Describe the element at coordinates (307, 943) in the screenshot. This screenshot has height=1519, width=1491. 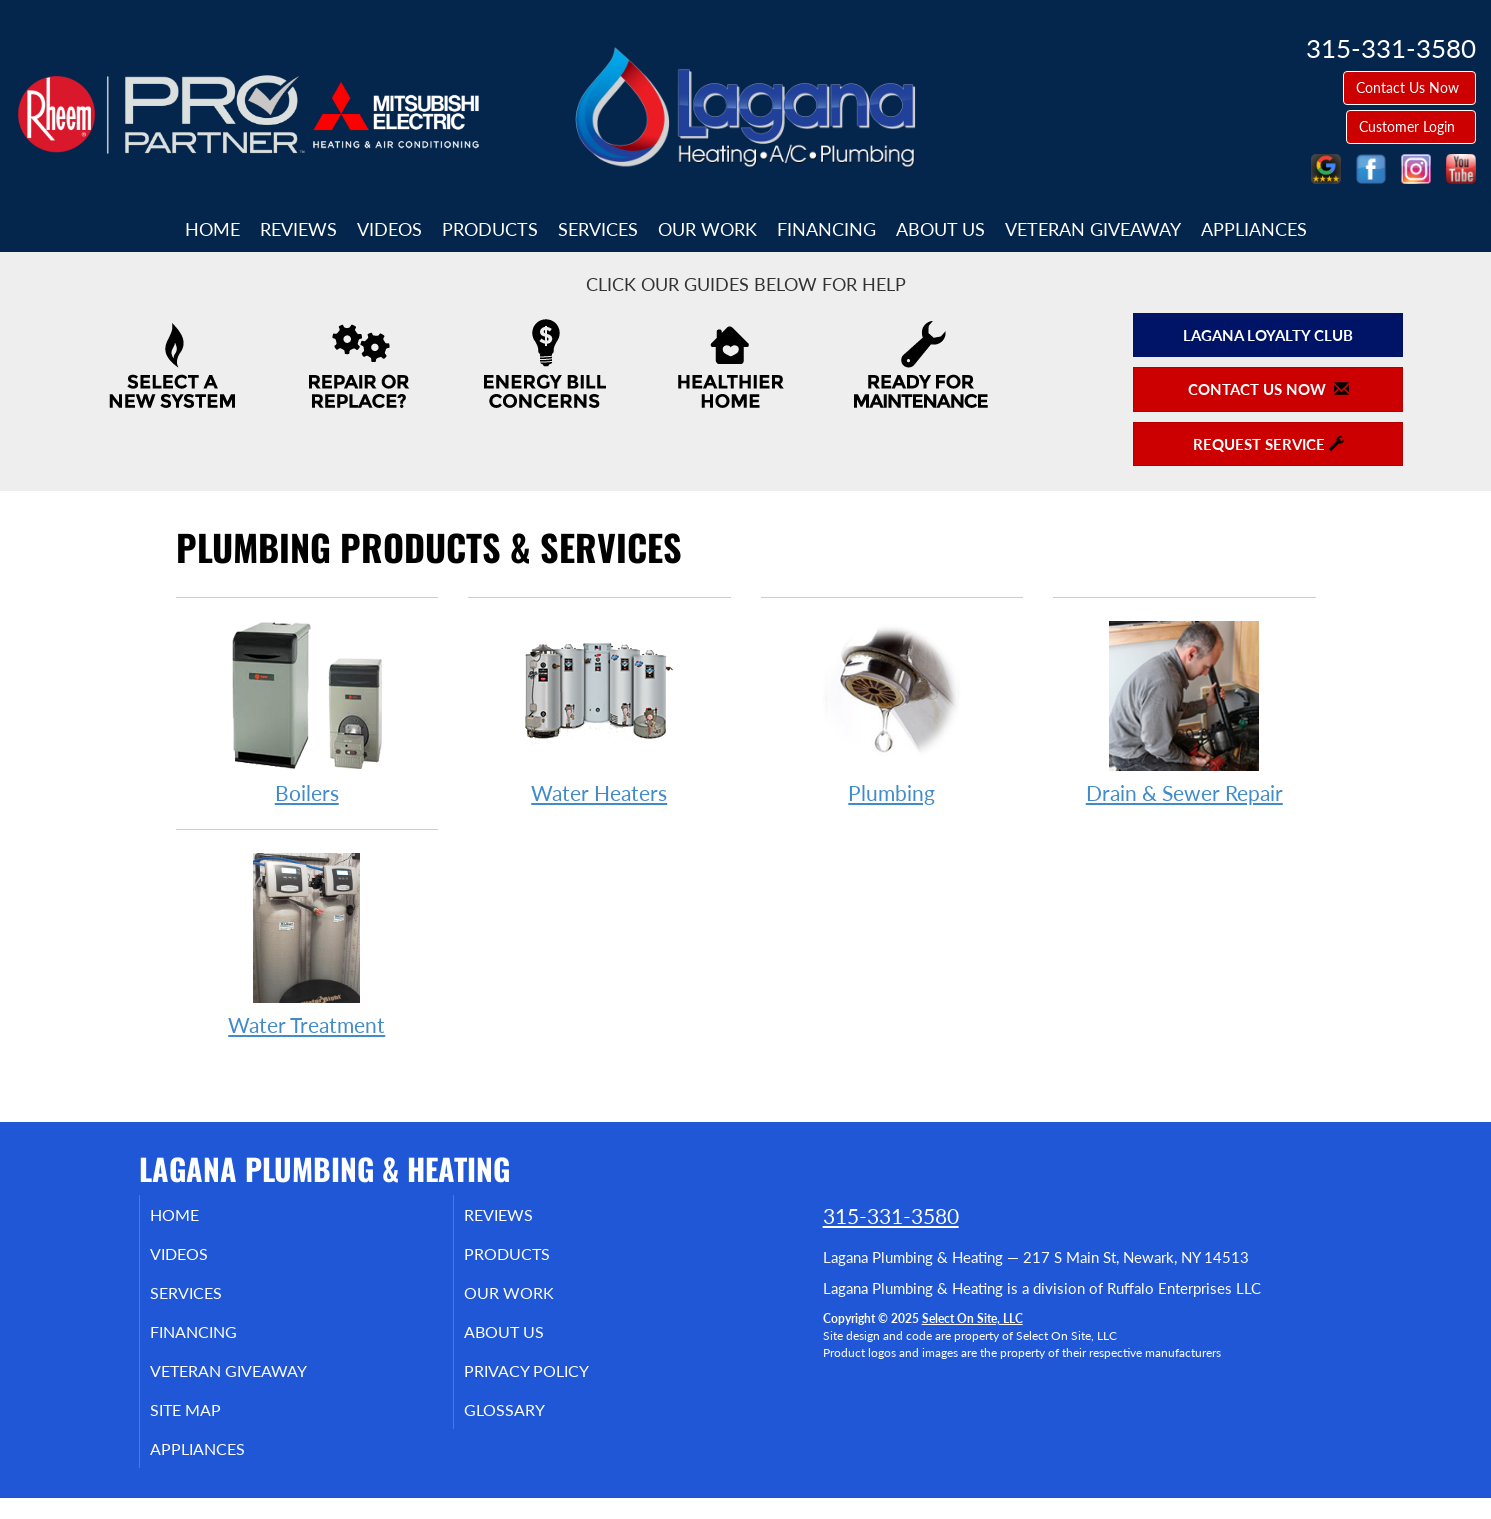
I see `Water Treatment` at that location.